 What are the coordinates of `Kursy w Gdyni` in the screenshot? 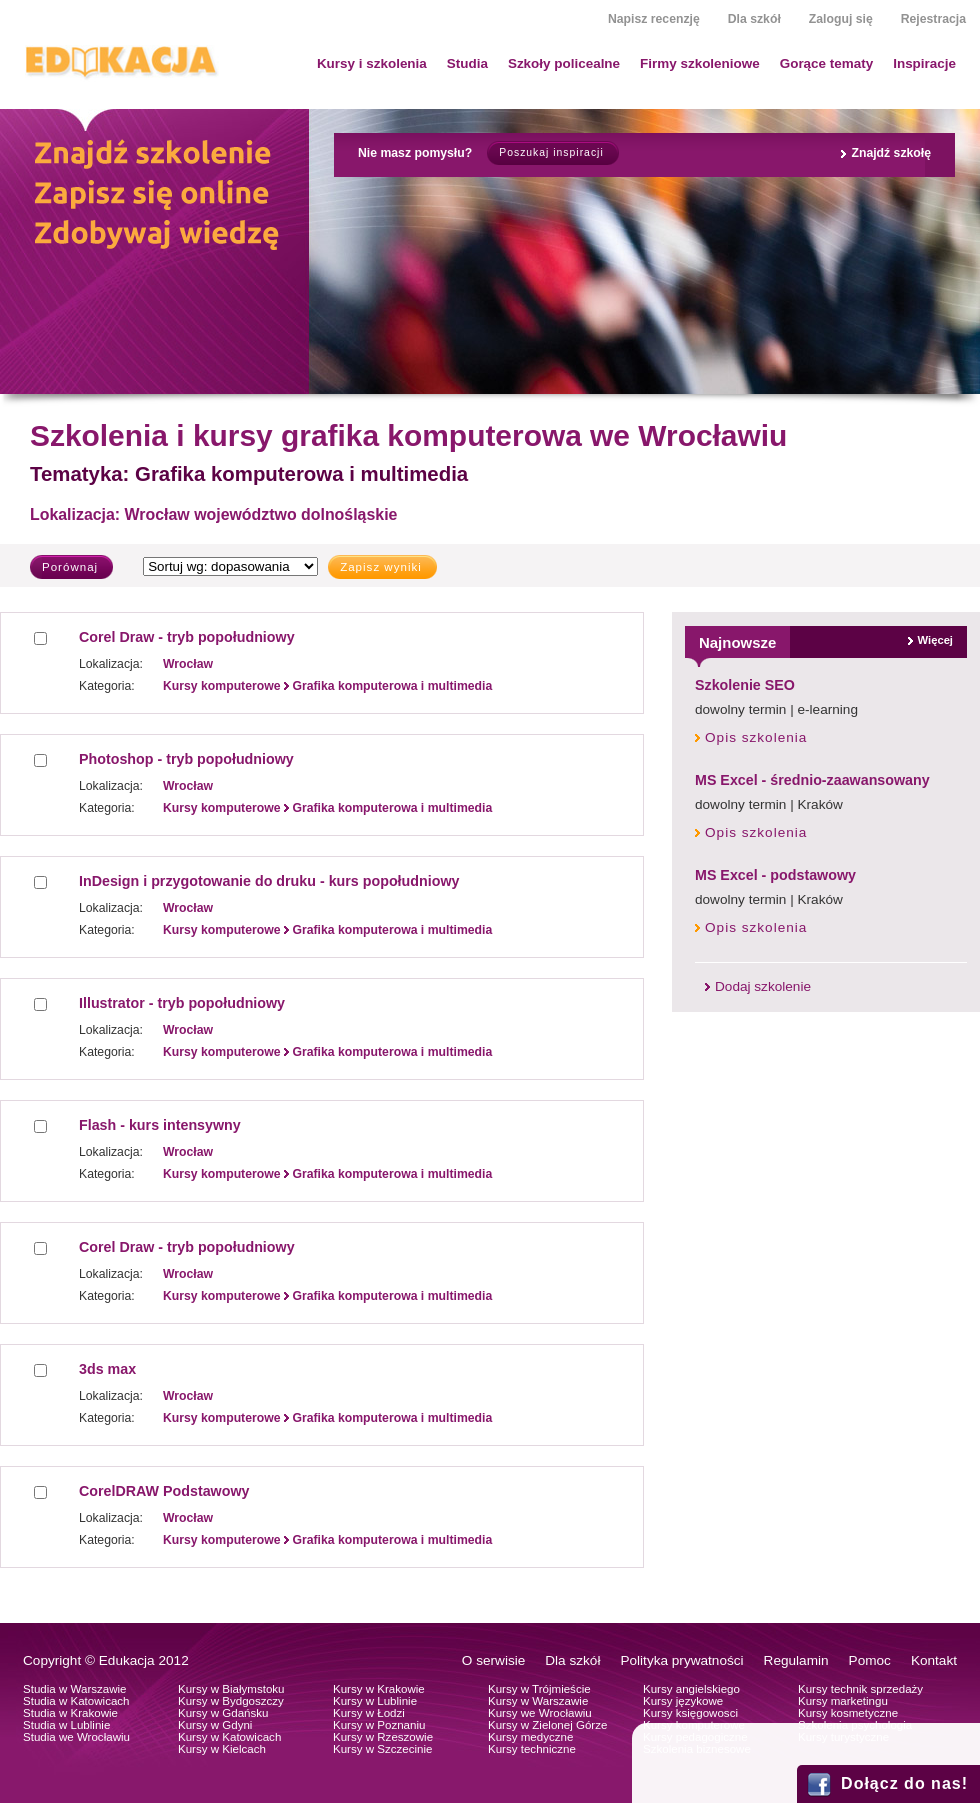 It's located at (215, 1725).